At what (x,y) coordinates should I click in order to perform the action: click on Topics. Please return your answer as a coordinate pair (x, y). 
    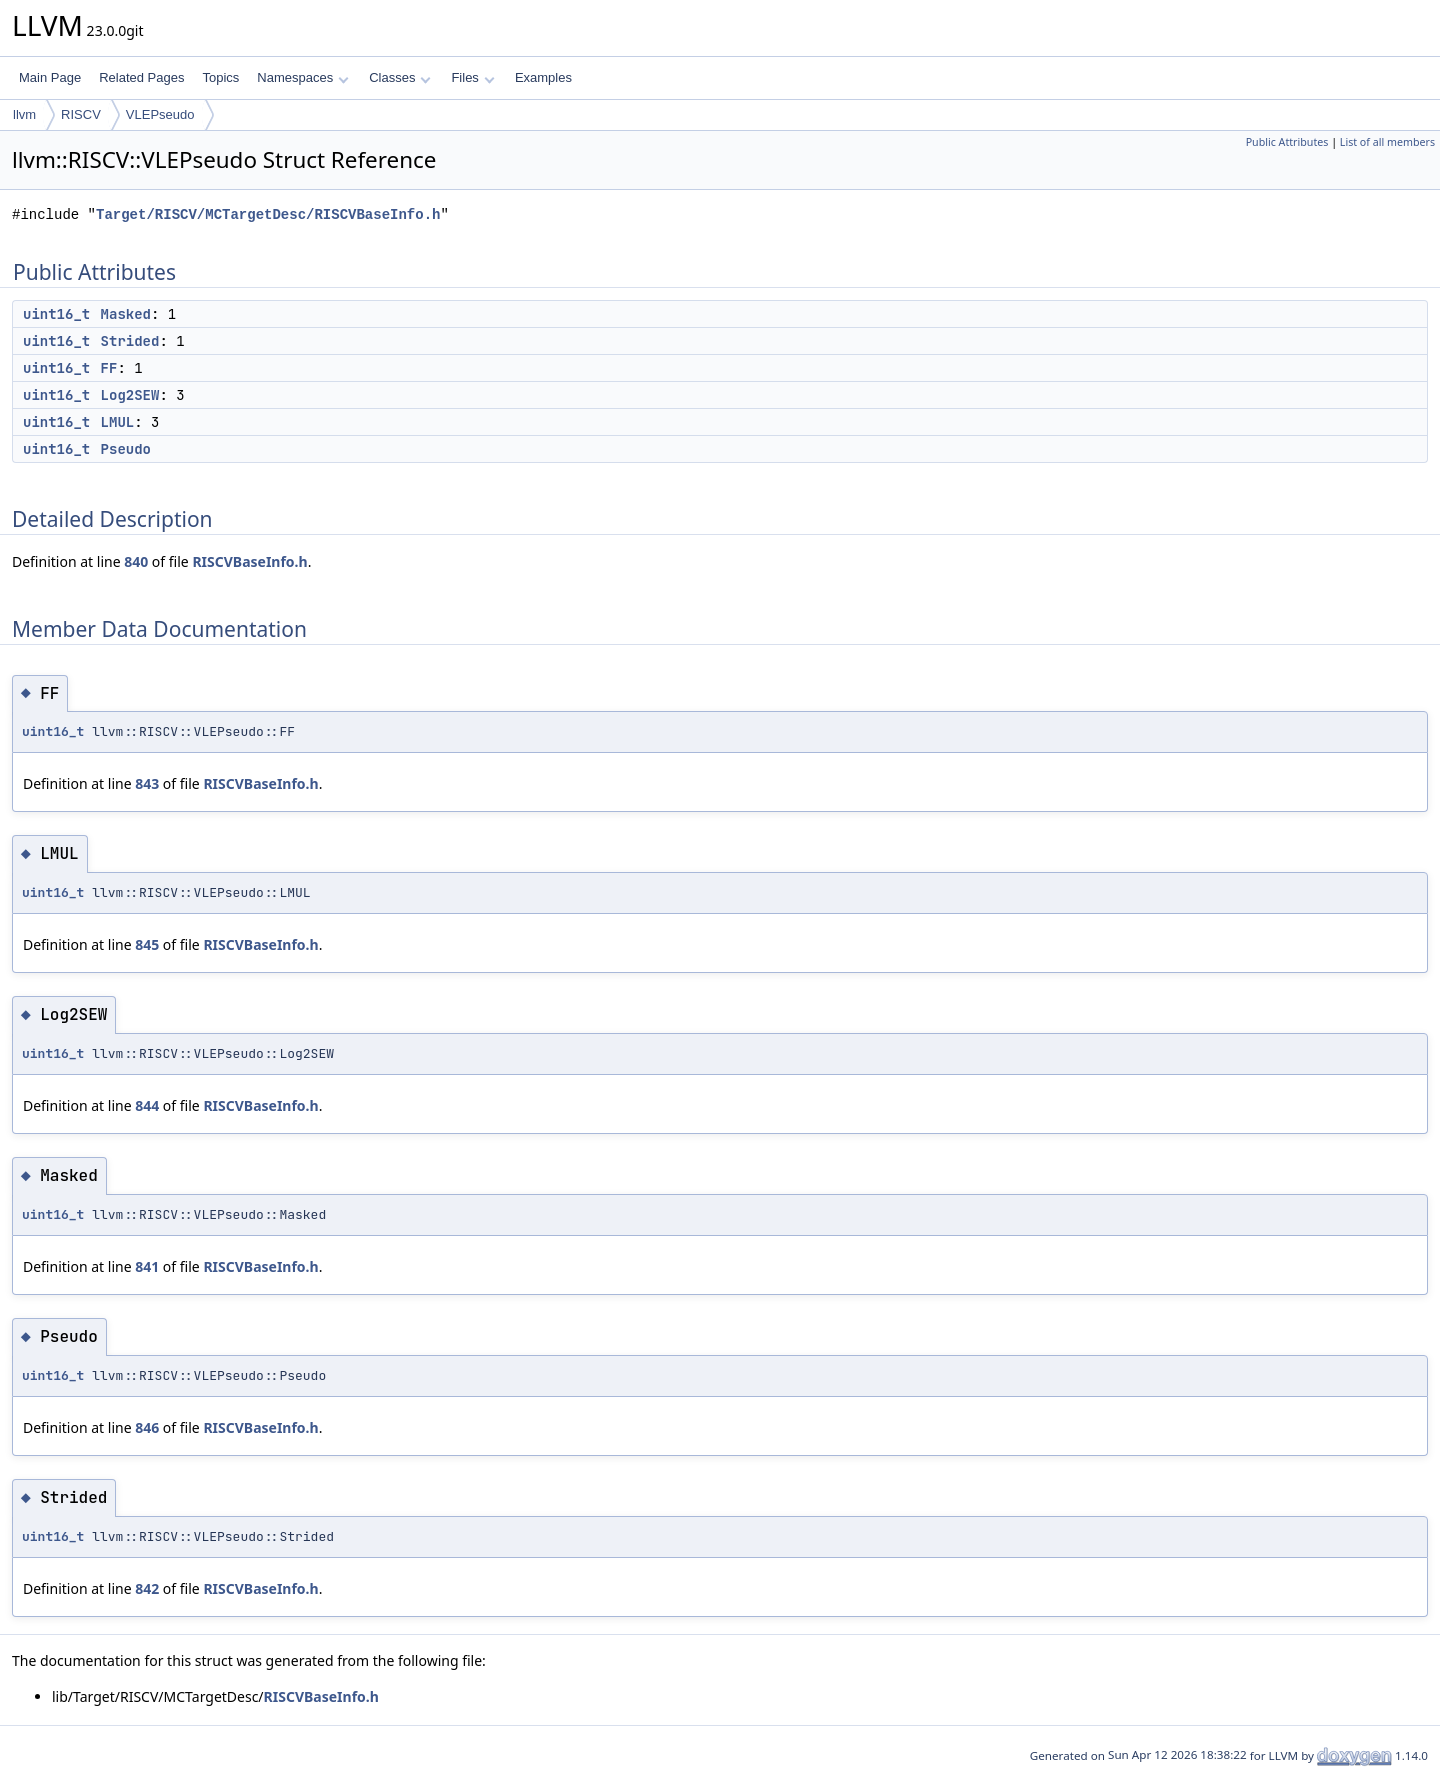
    Looking at the image, I should click on (220, 77).